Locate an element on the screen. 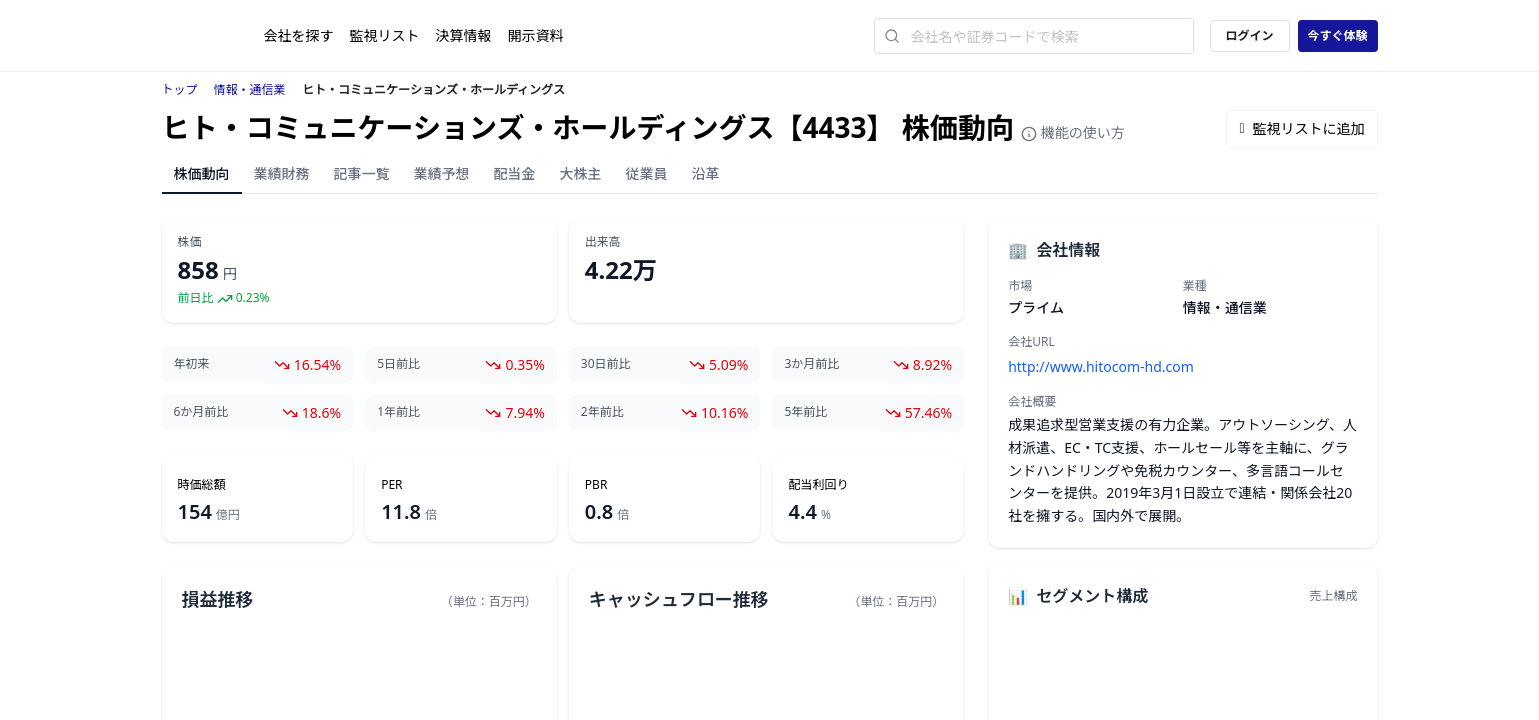 The height and width of the screenshot is (720, 1539). 2年前比 is located at coordinates (602, 412).